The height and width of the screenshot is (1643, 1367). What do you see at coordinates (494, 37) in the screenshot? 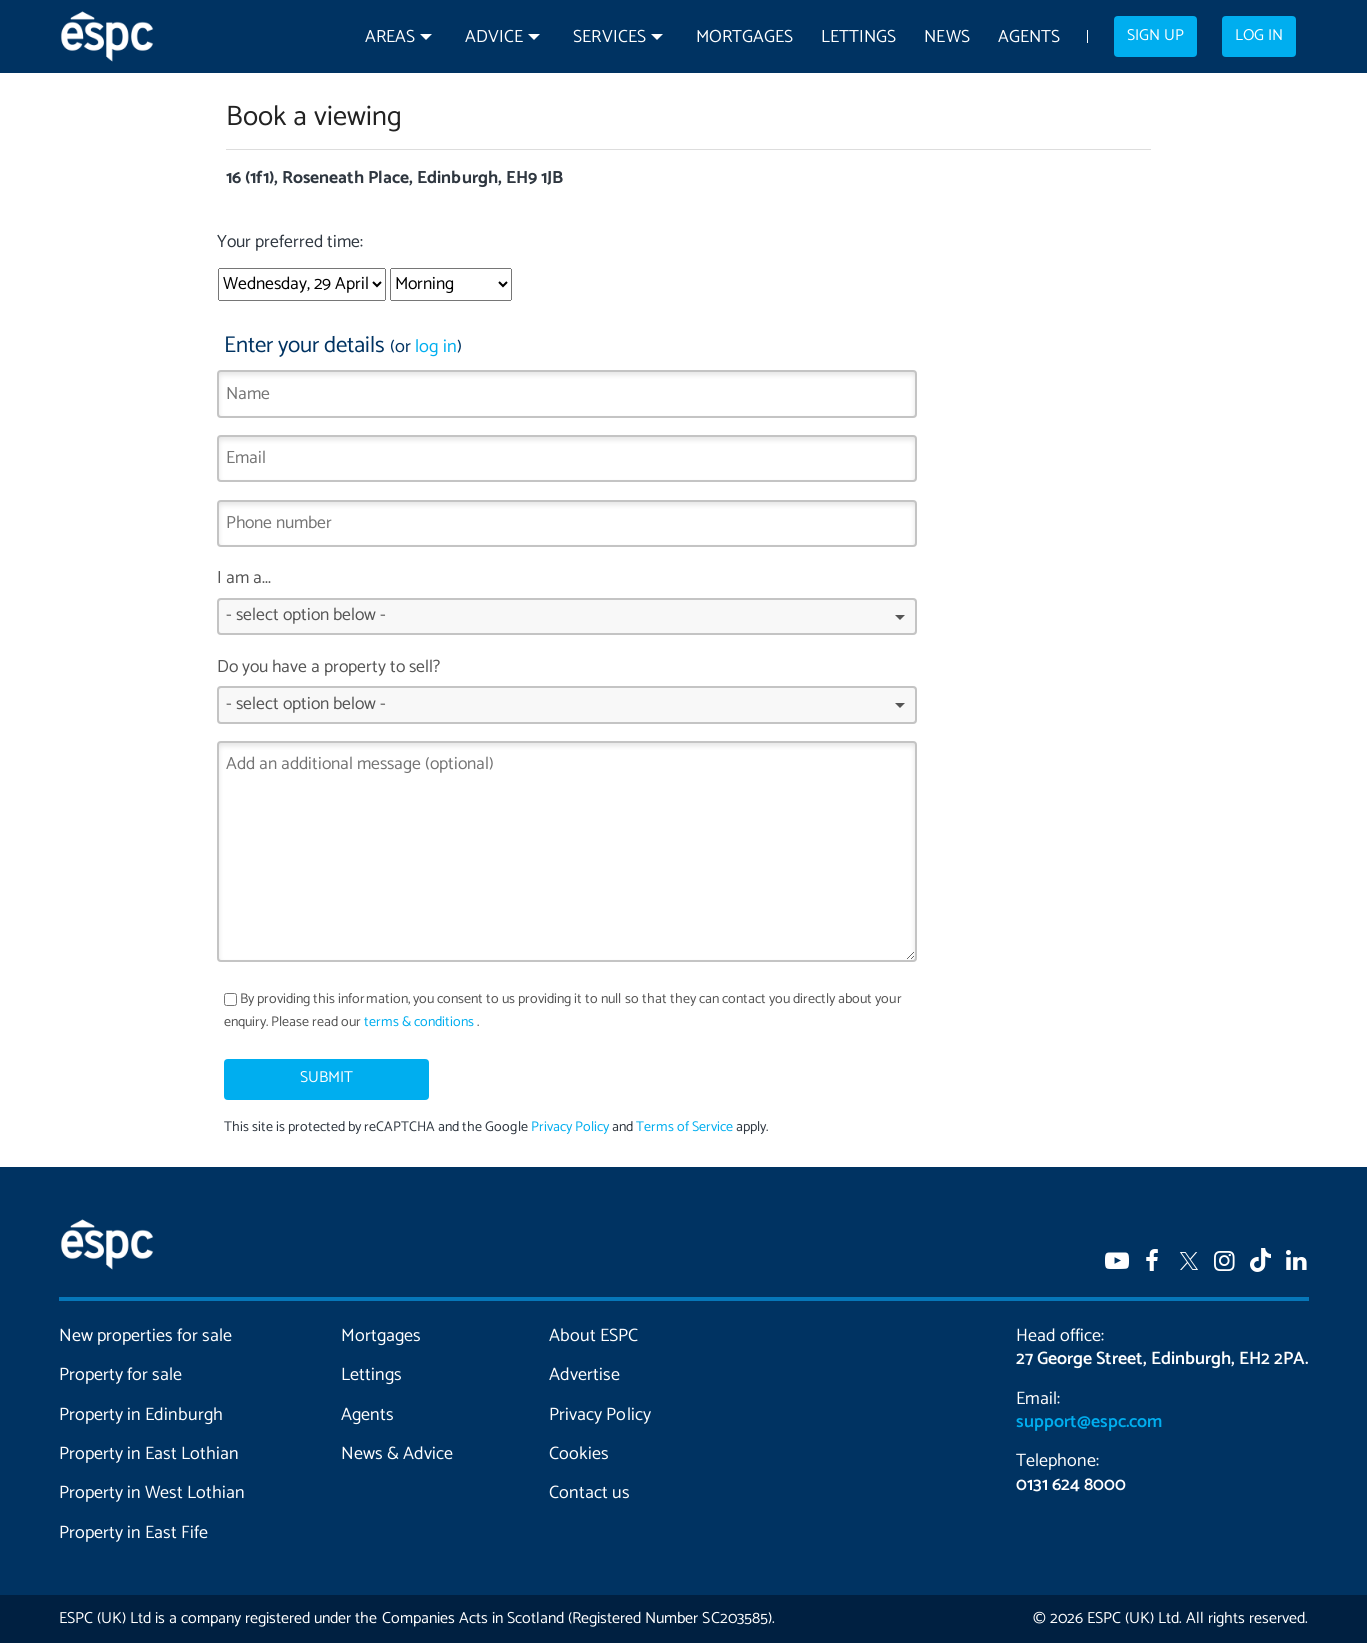
I see `Advice` at bounding box center [494, 37].